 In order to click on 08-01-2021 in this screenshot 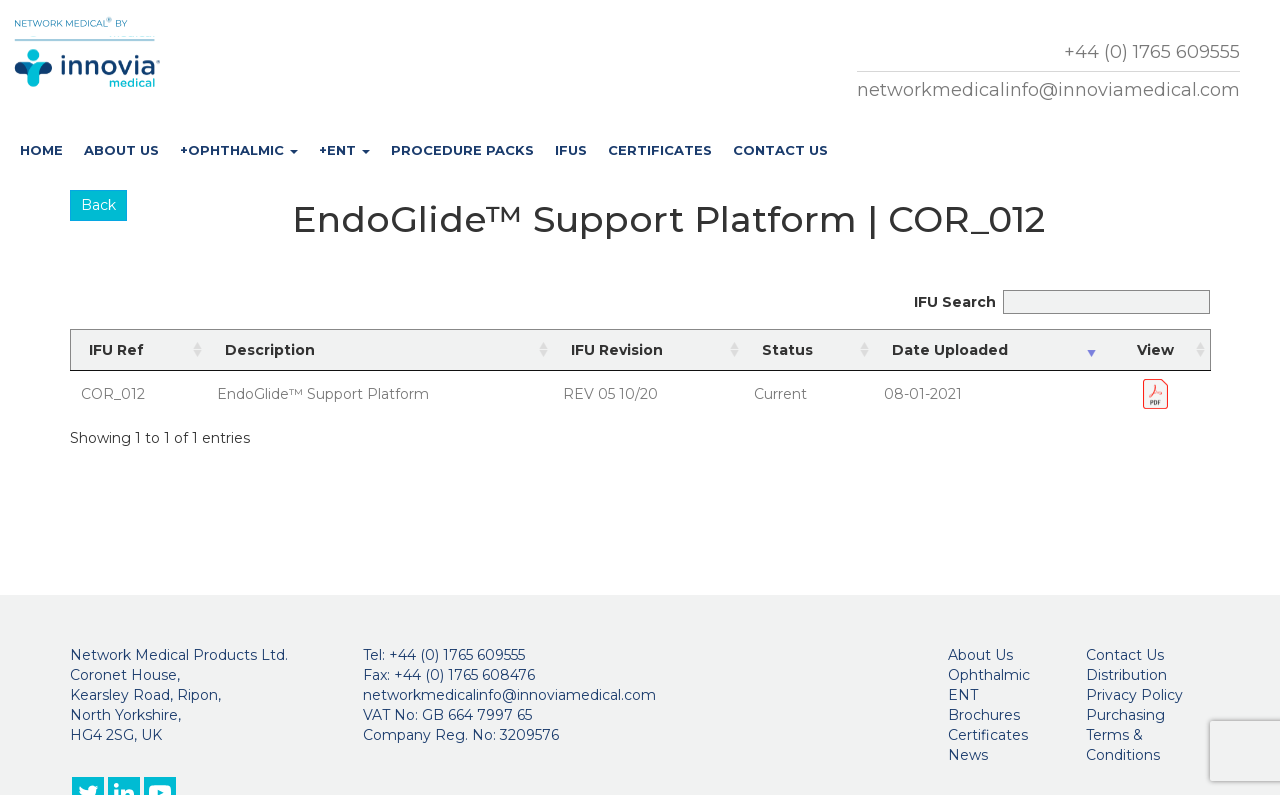, I will do `click(923, 394)`.